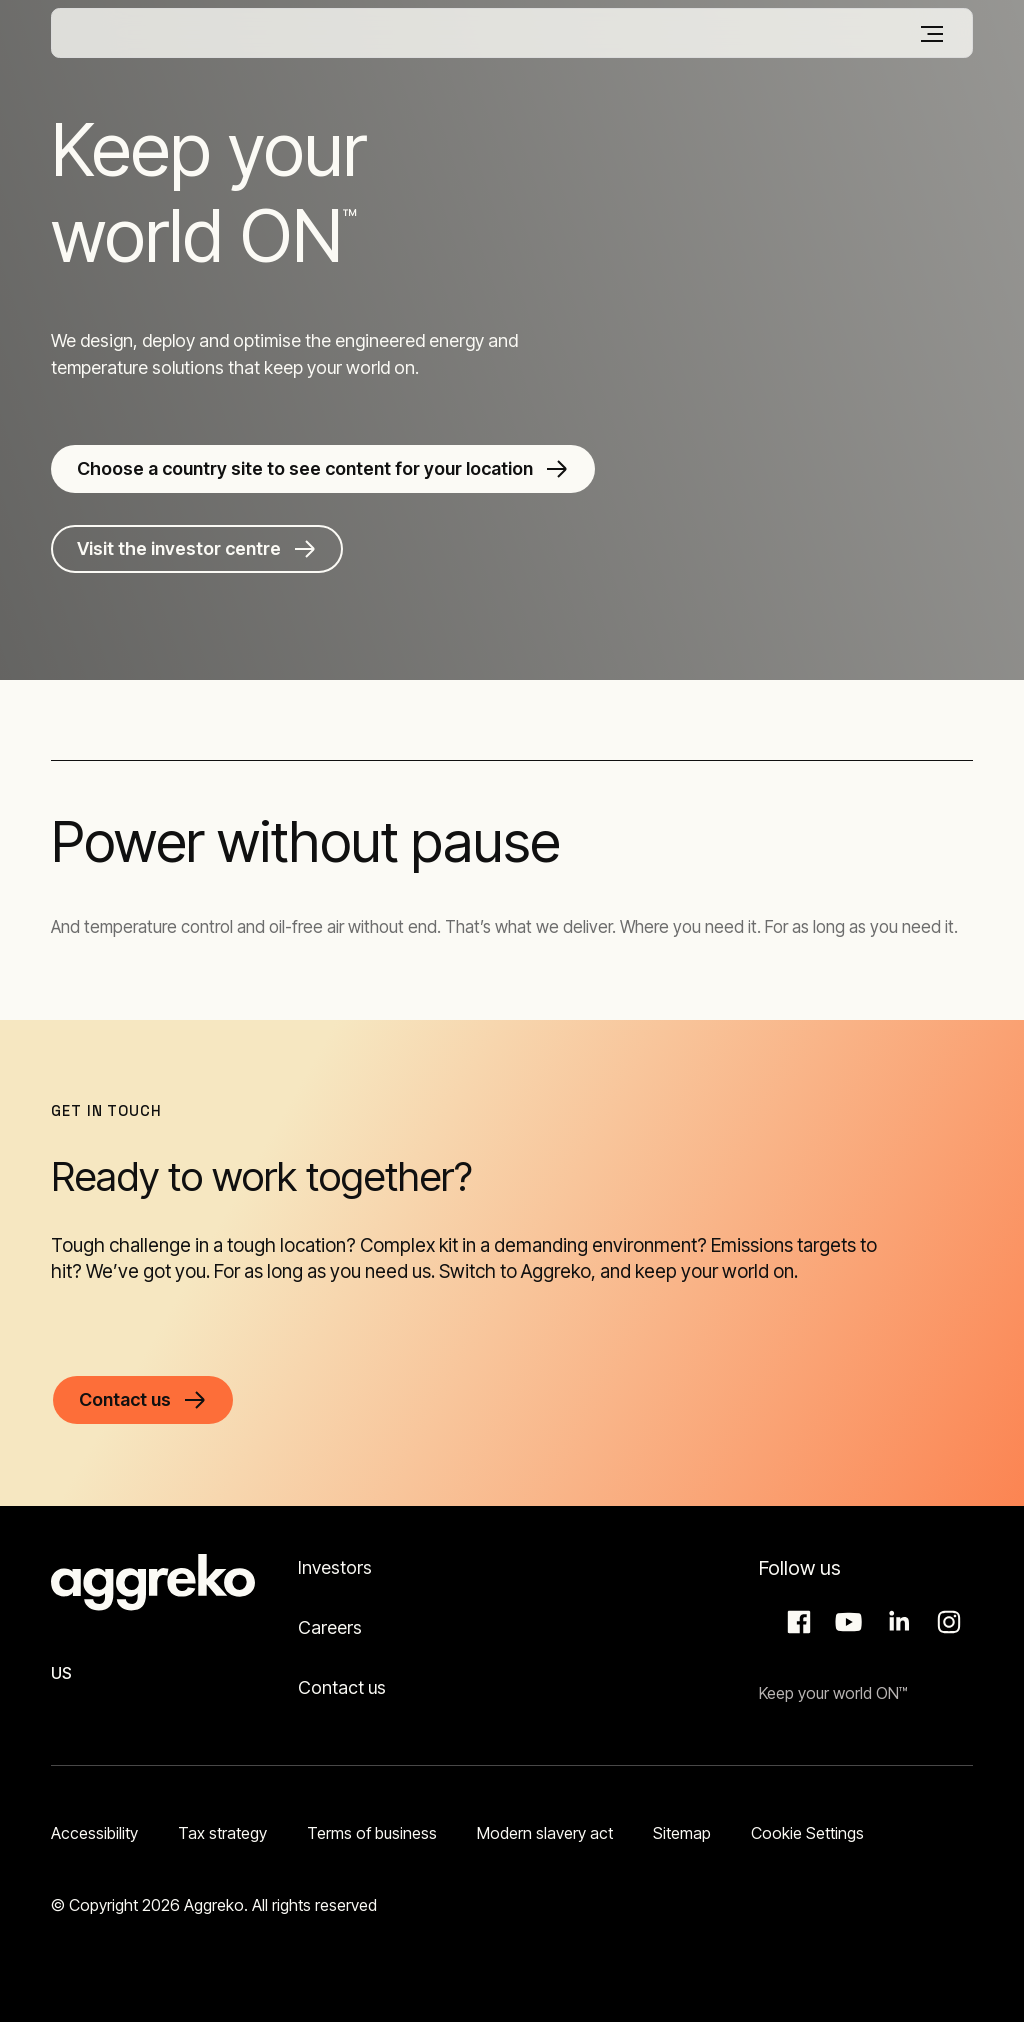  I want to click on Instagram, so click(946, 1622).